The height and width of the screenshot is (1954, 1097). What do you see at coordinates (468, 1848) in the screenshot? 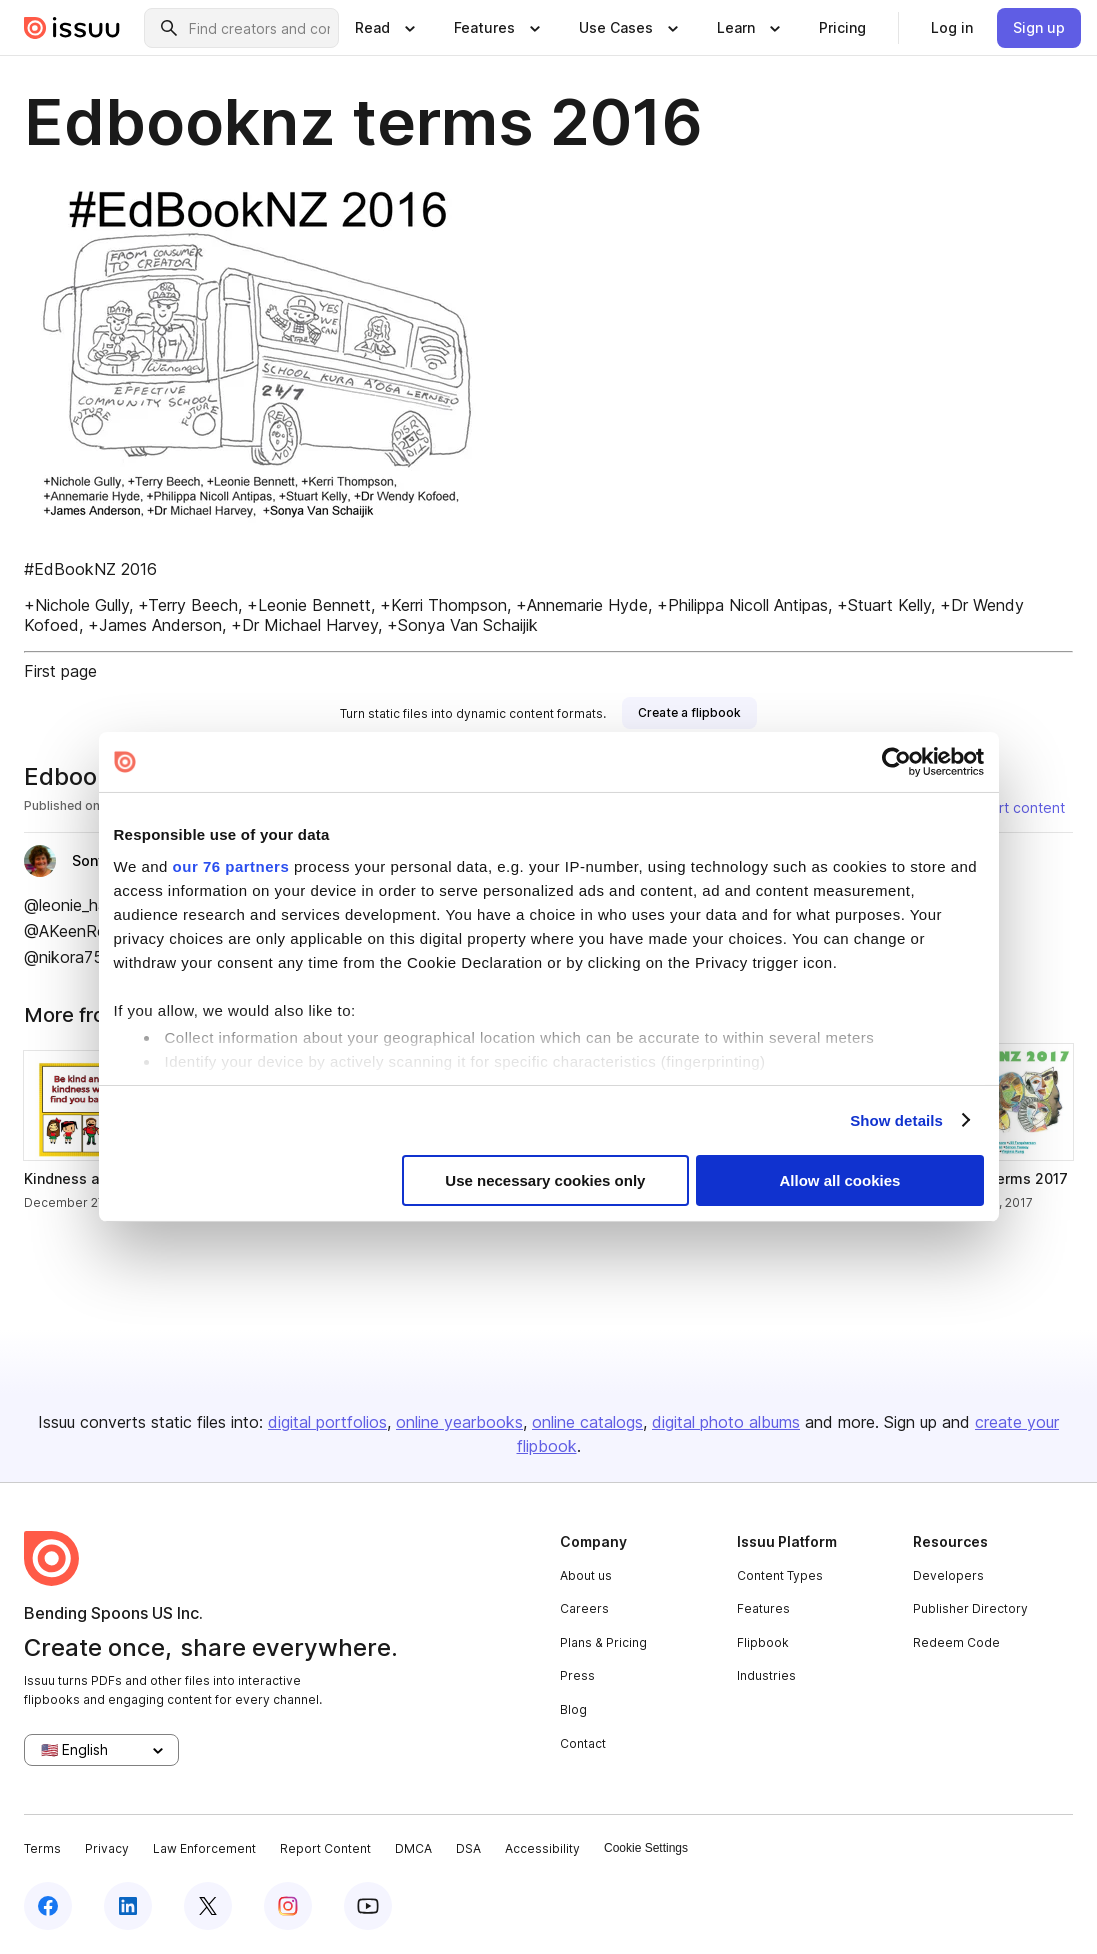
I see `DSA` at bounding box center [468, 1848].